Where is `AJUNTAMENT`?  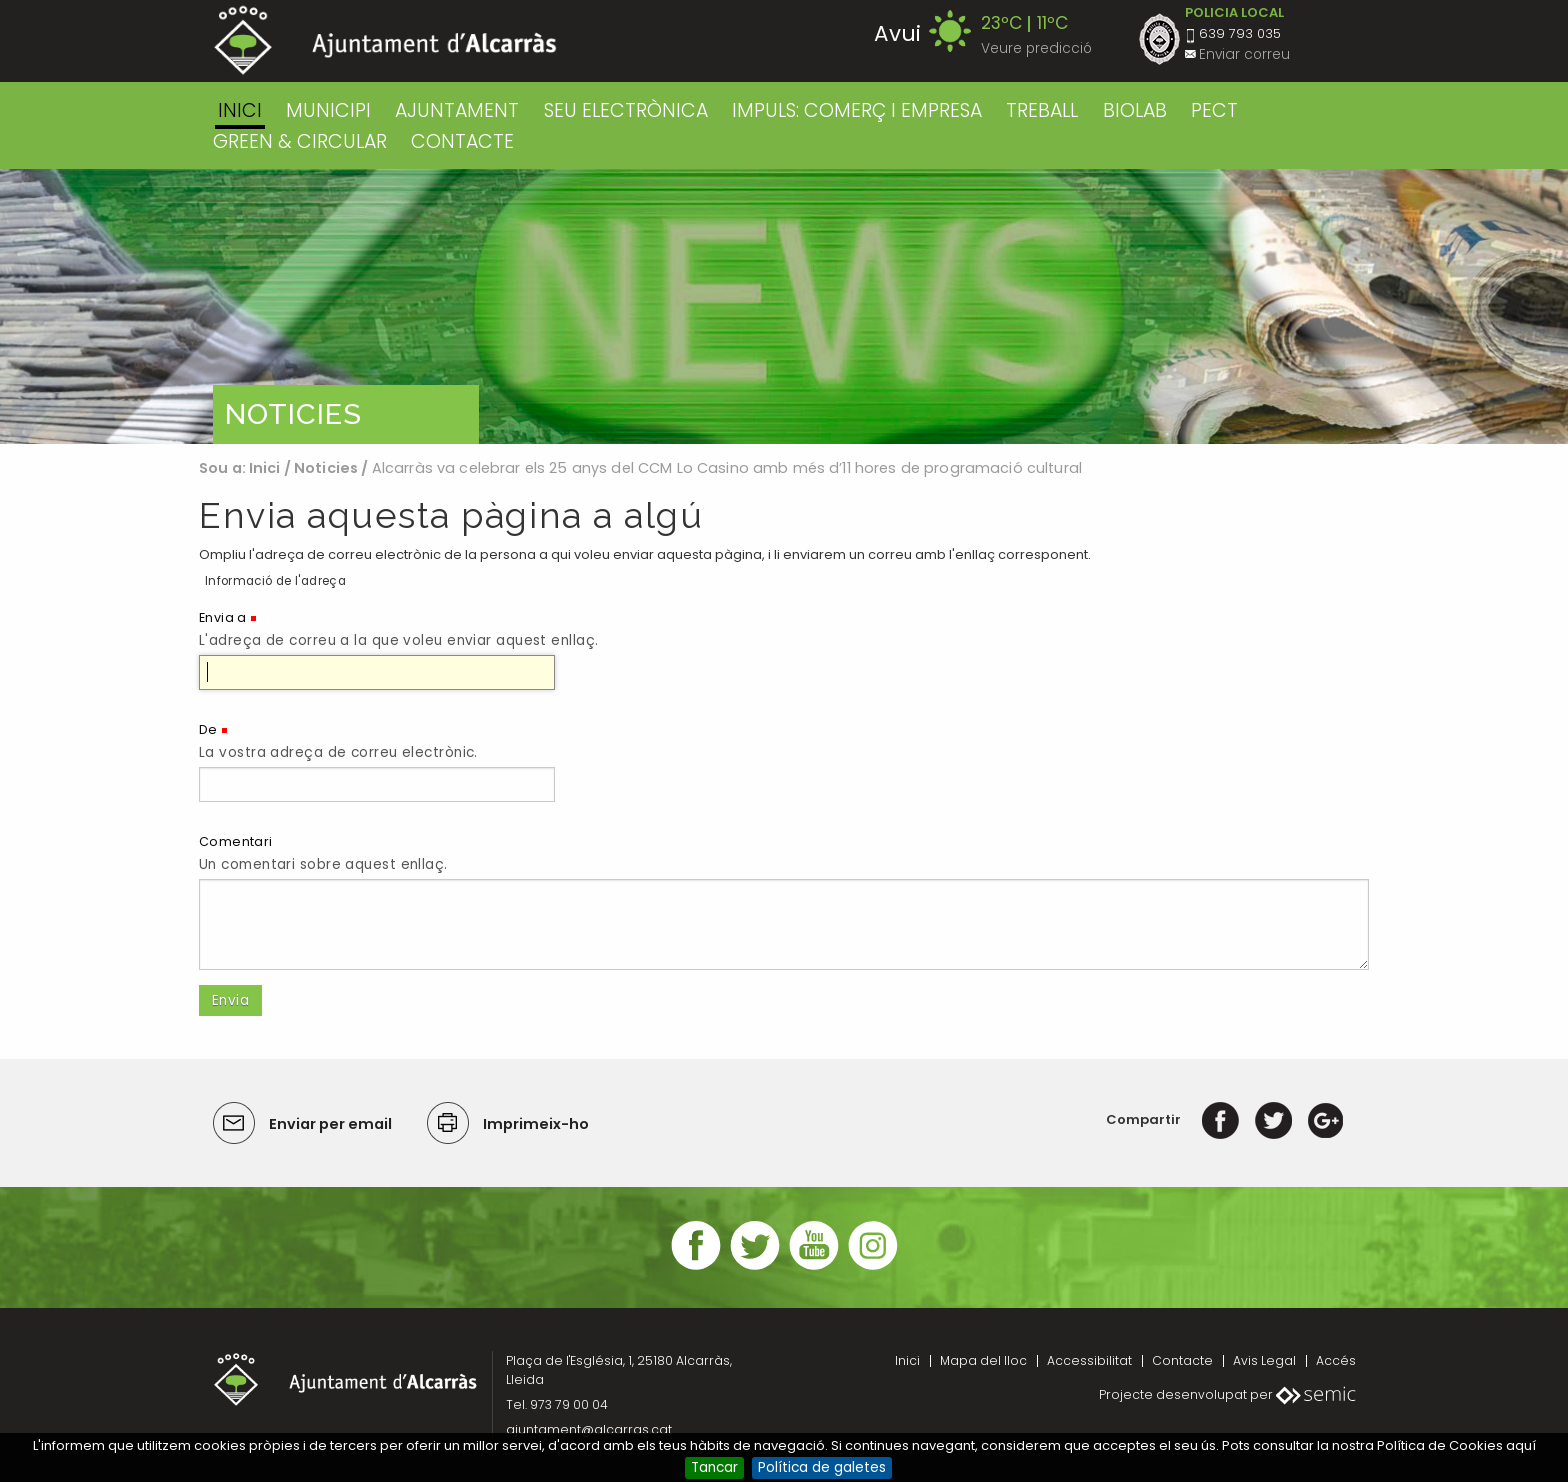 AJUNTAMENT is located at coordinates (457, 110).